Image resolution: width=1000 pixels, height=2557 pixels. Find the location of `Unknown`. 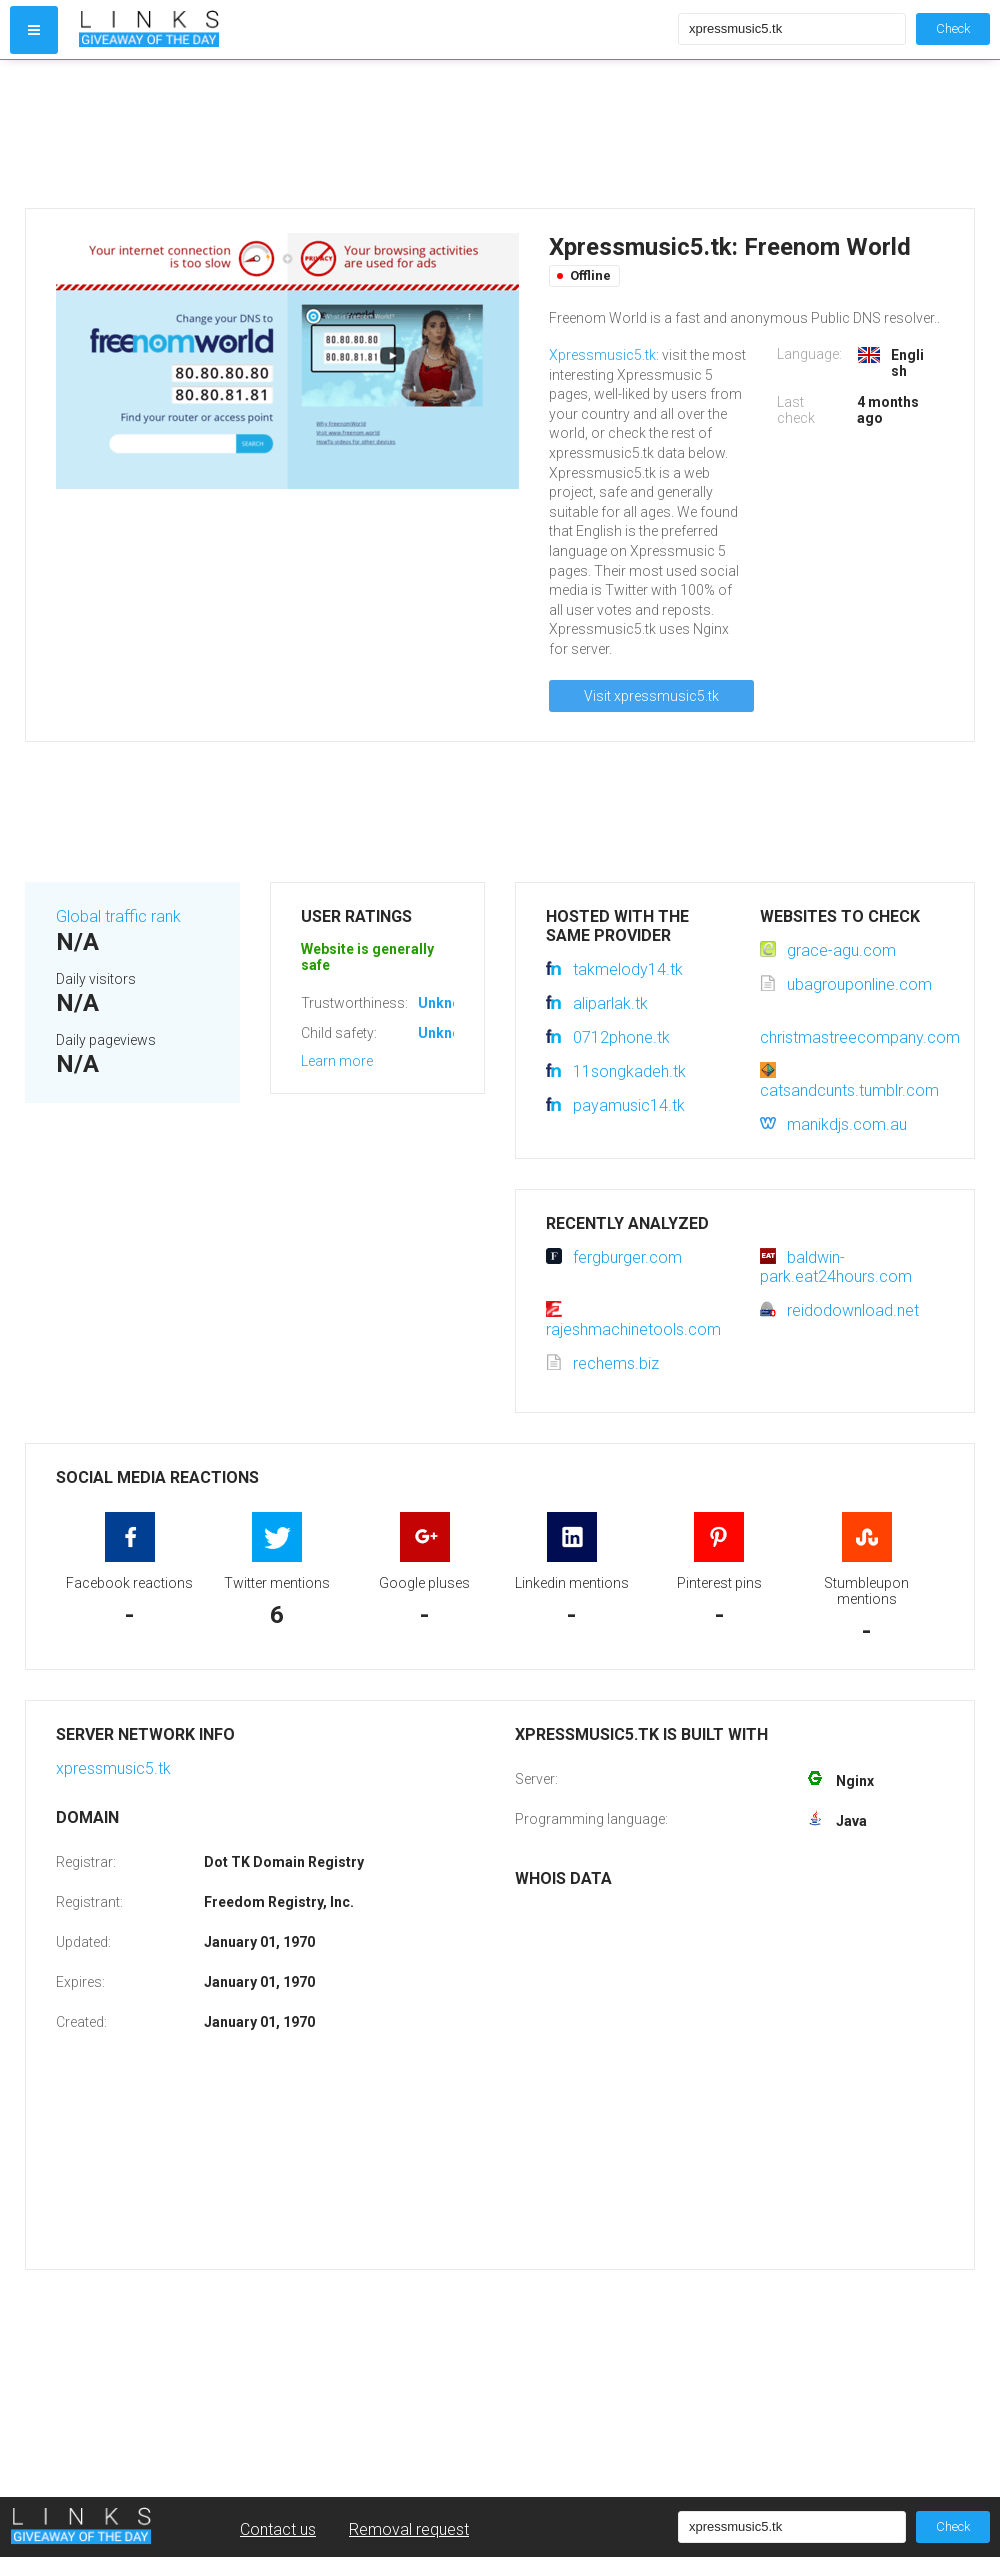

Unknown is located at coordinates (448, 1003).